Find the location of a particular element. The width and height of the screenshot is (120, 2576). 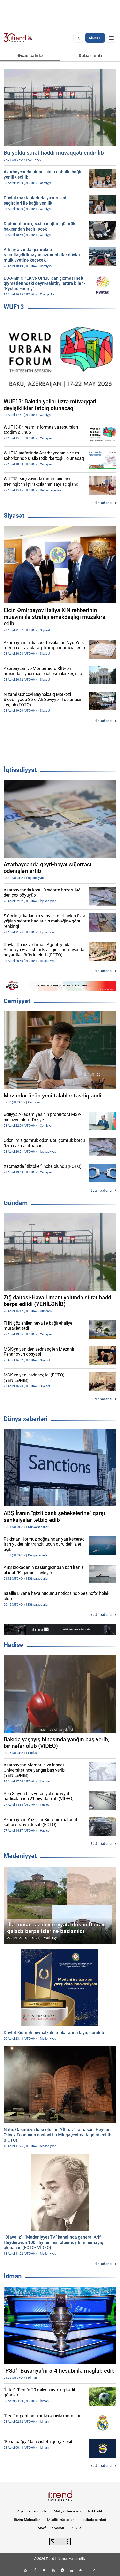

Xəbər lenti is located at coordinates (90, 55).